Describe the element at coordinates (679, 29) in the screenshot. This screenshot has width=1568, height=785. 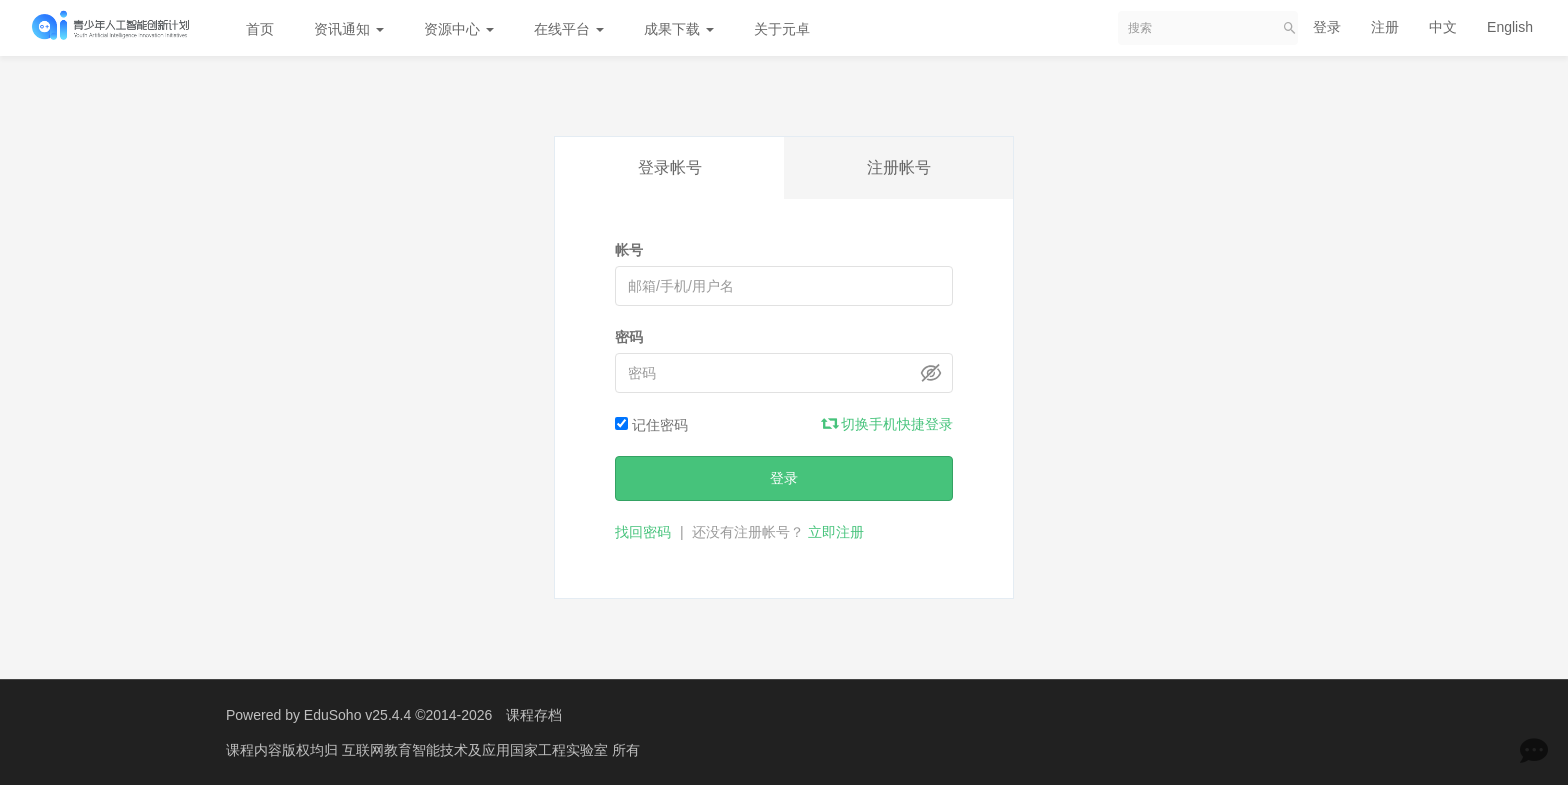
I see `成果下载` at that location.